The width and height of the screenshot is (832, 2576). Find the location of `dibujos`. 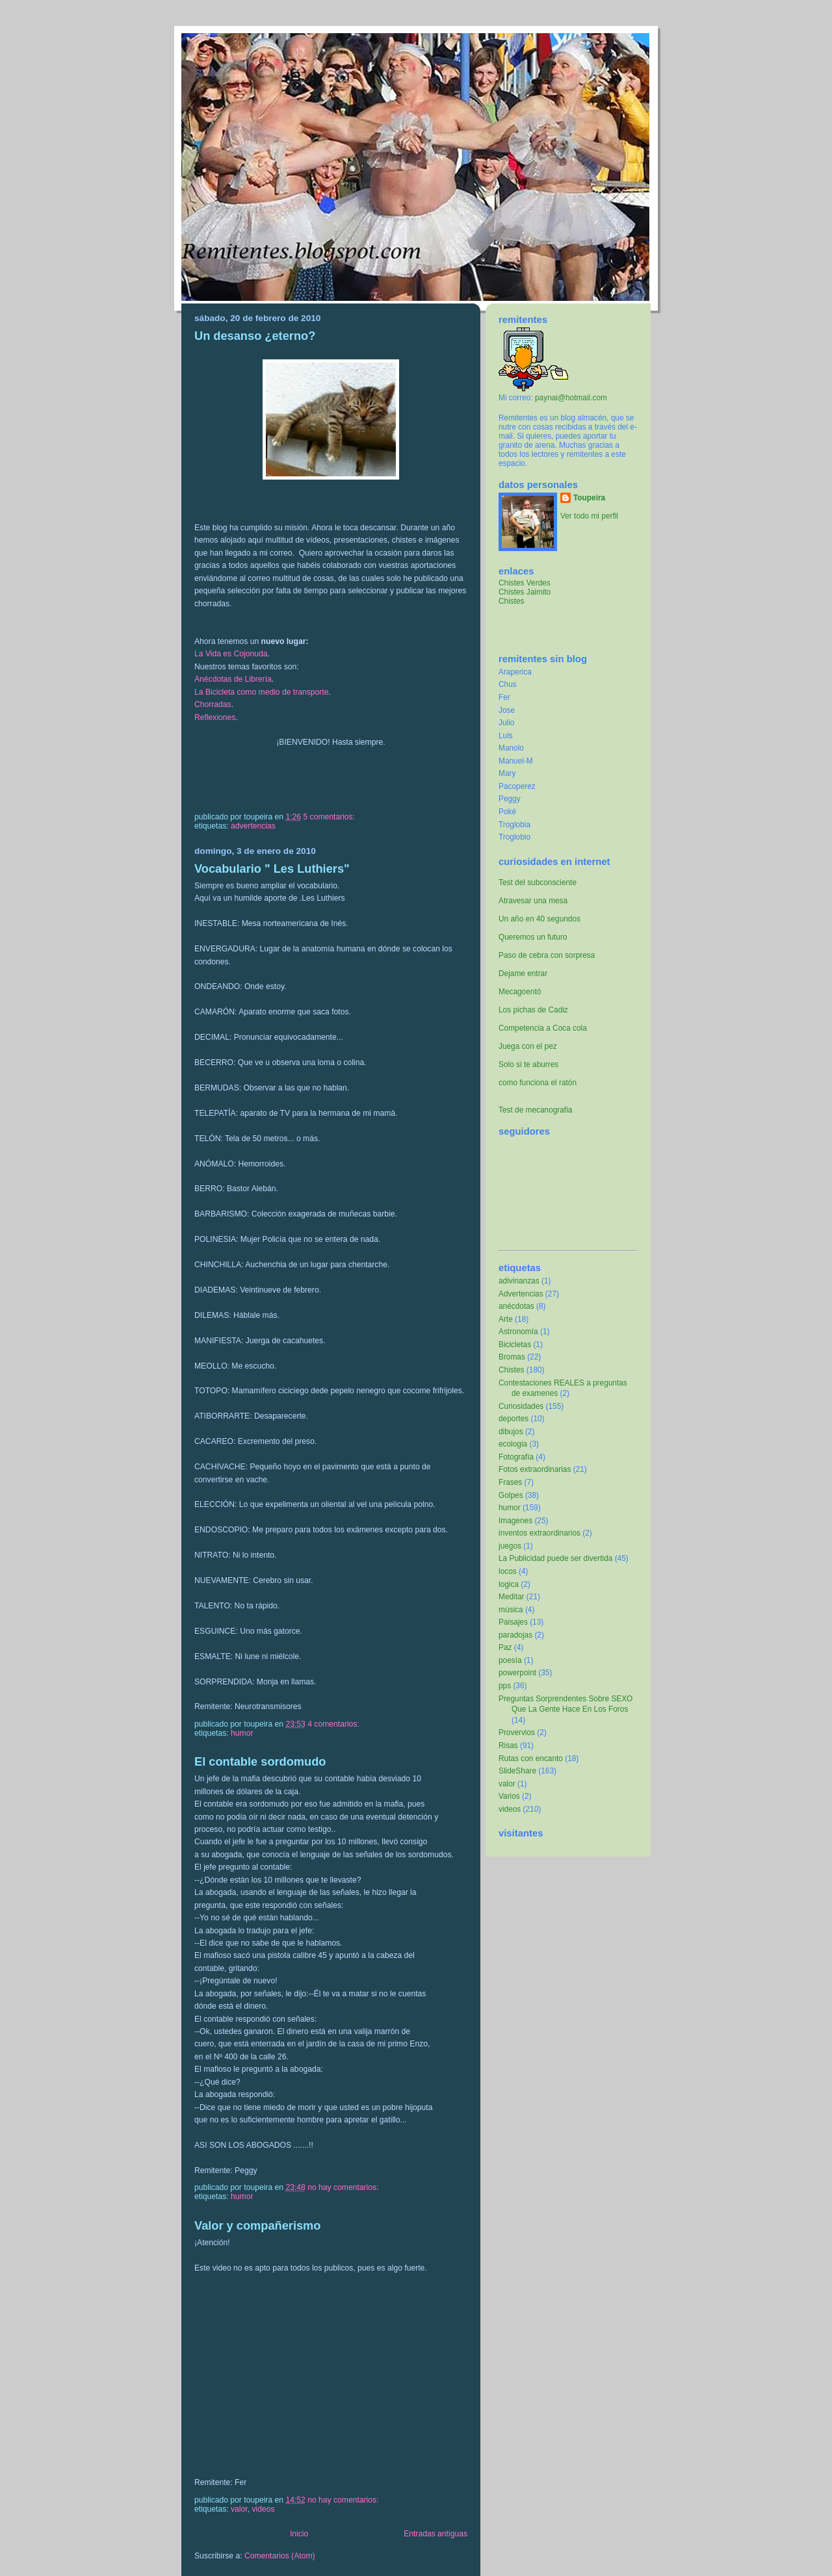

dibujos is located at coordinates (511, 1431).